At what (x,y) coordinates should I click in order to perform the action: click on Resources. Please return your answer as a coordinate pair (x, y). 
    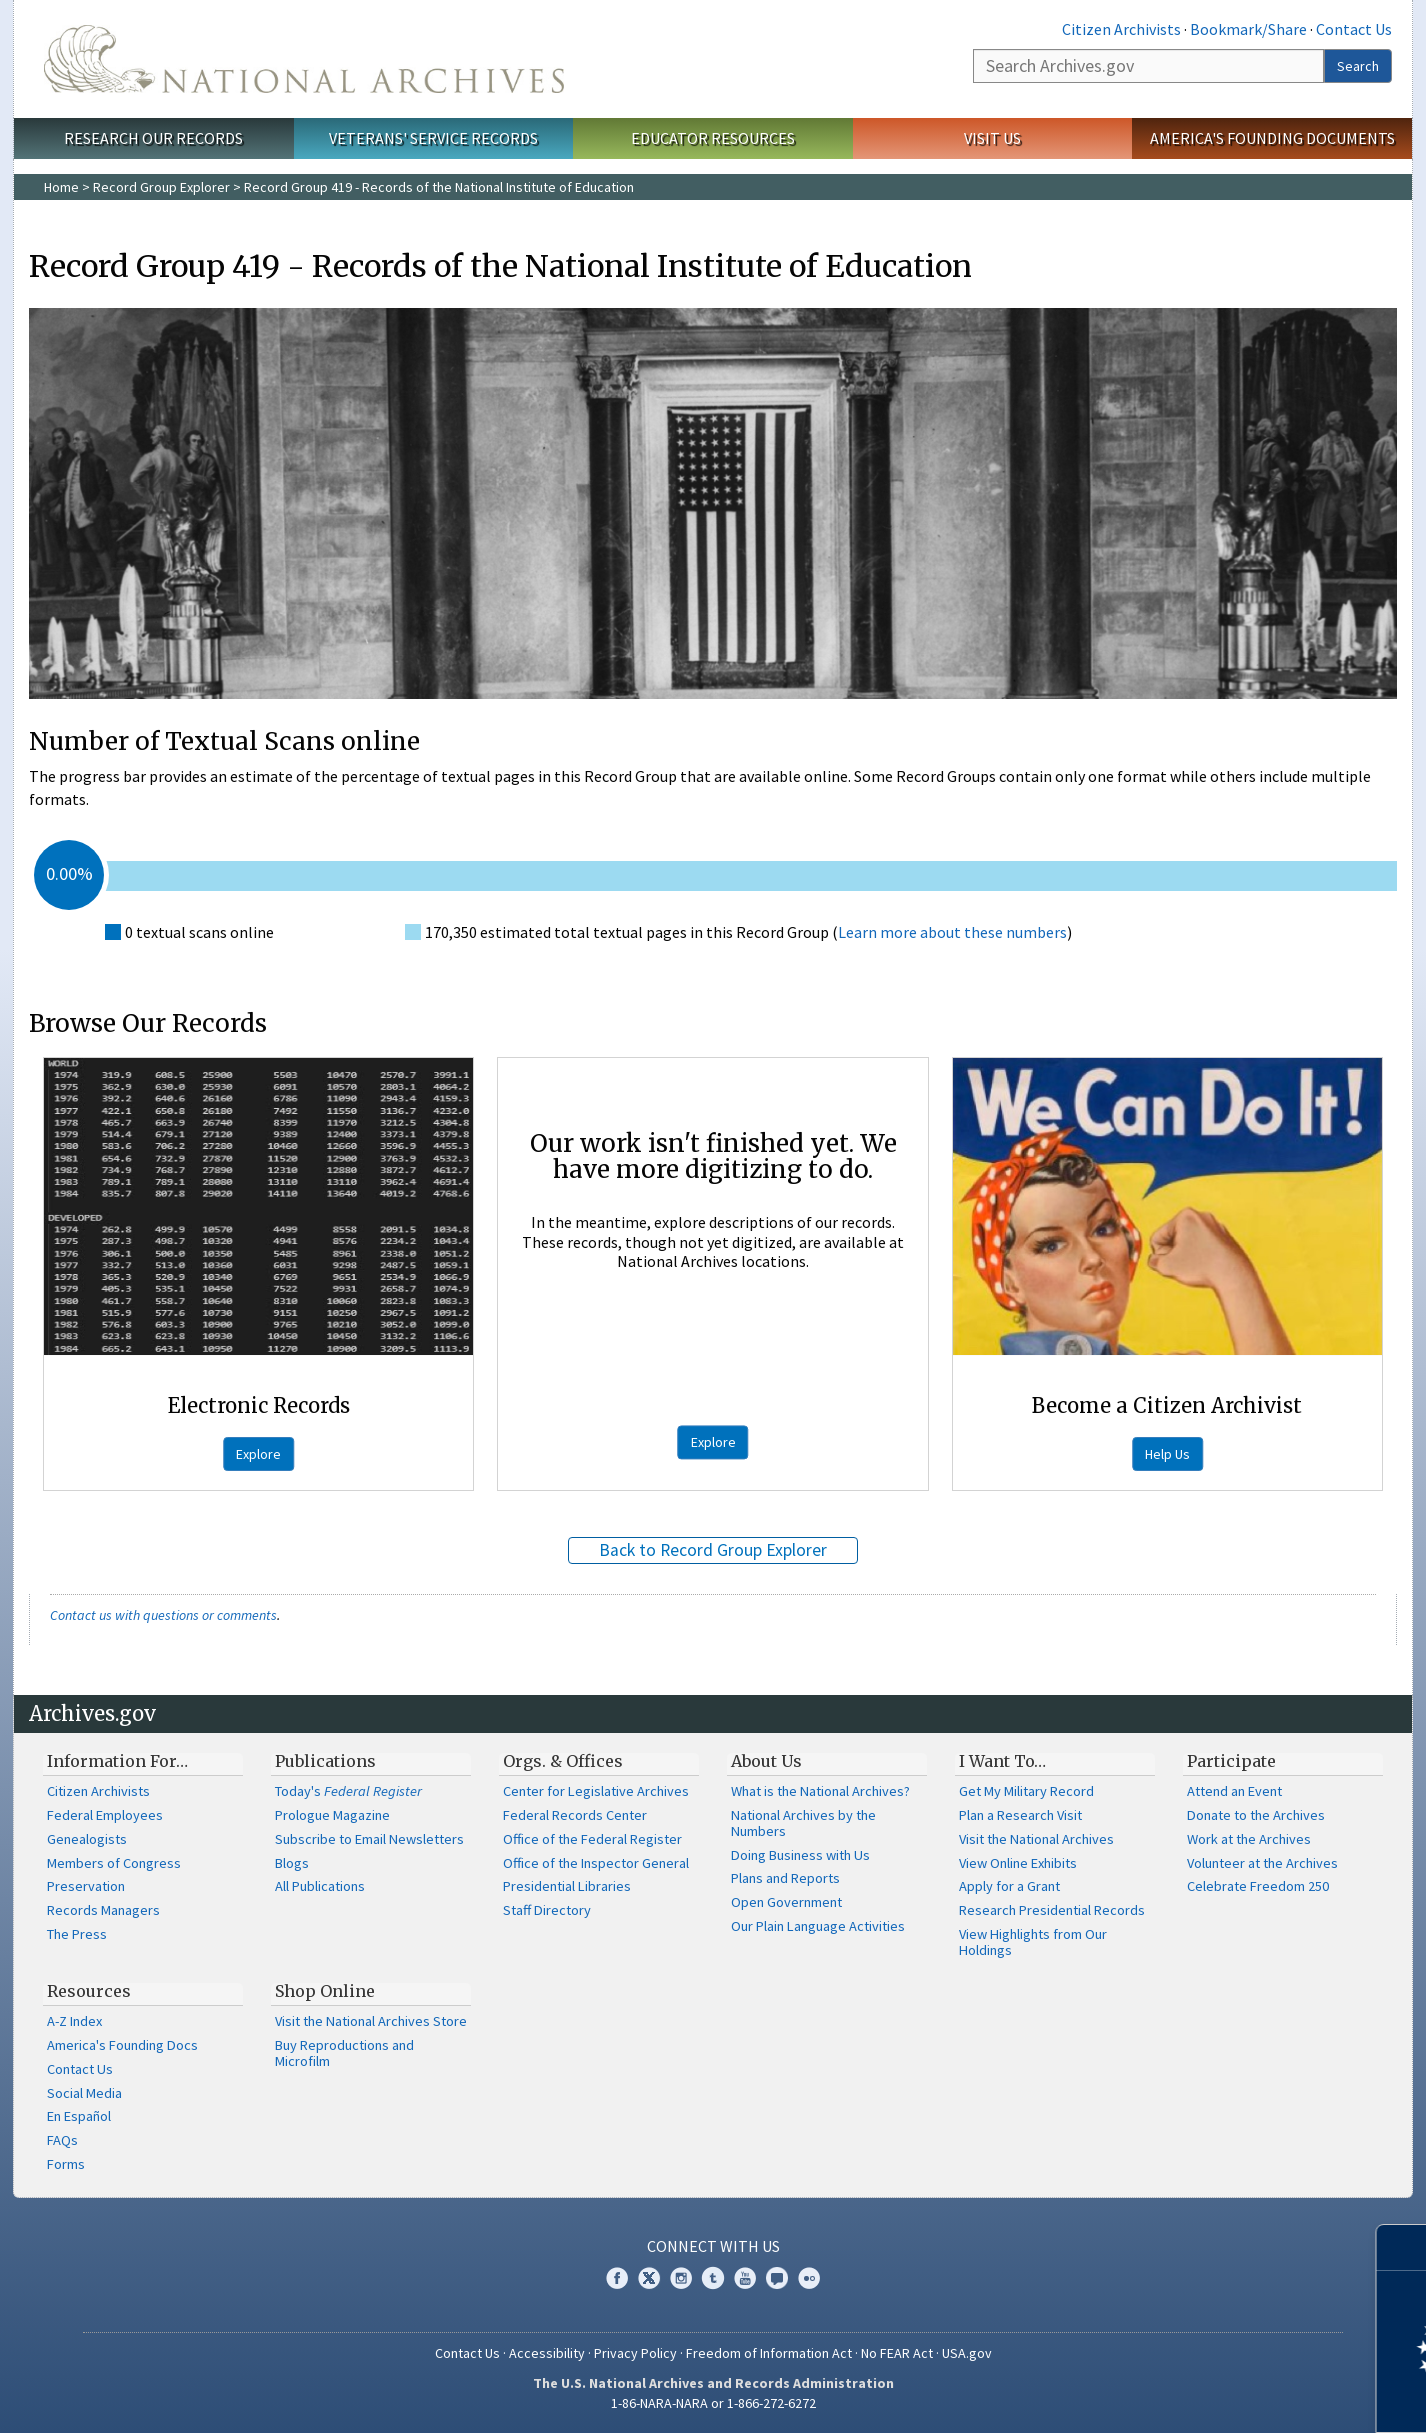
    Looking at the image, I should click on (89, 1991).